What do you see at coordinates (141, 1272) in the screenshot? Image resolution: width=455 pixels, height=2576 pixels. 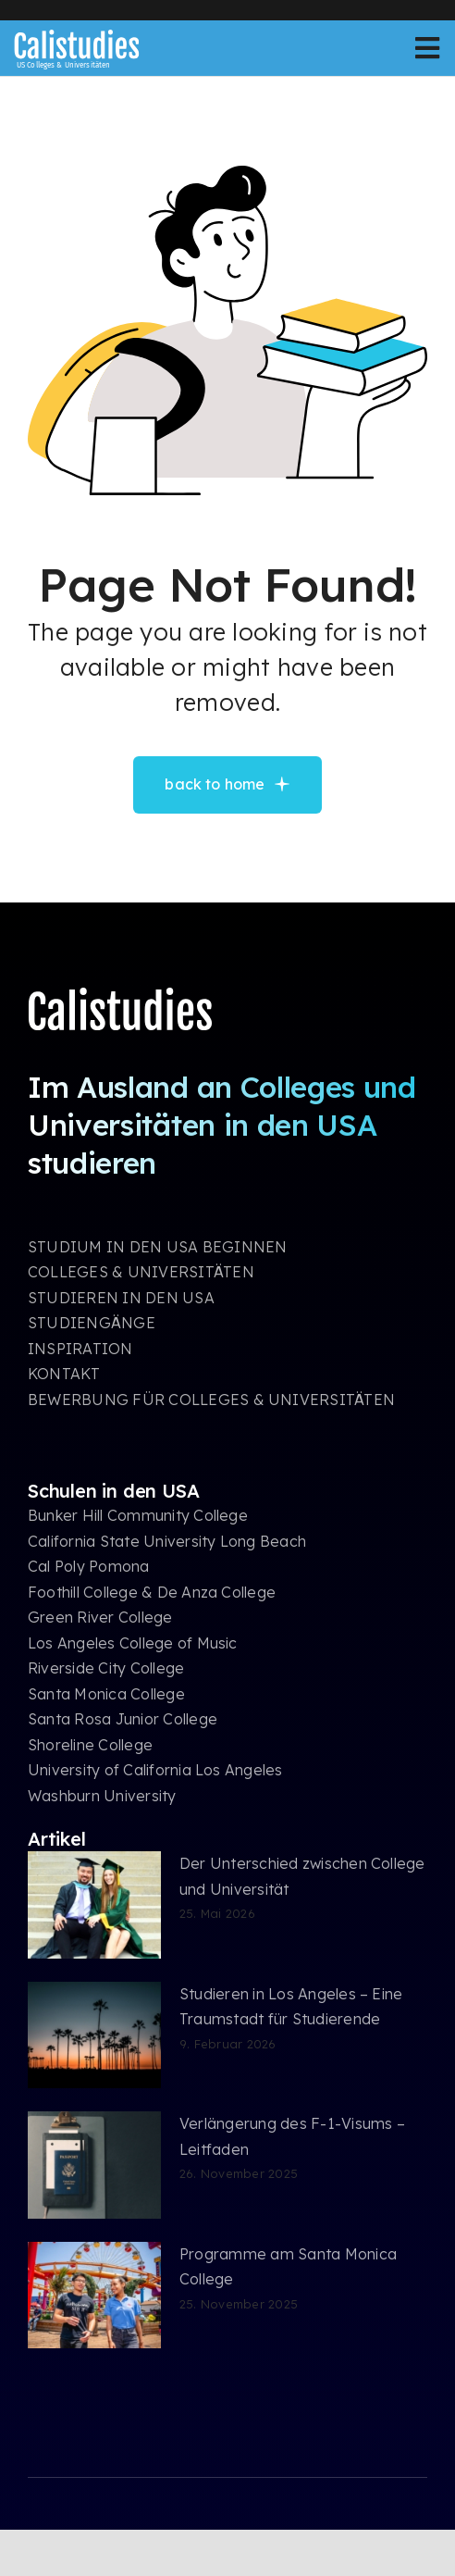 I see `COLLEGES & UNIVERSITÄTEN` at bounding box center [141, 1272].